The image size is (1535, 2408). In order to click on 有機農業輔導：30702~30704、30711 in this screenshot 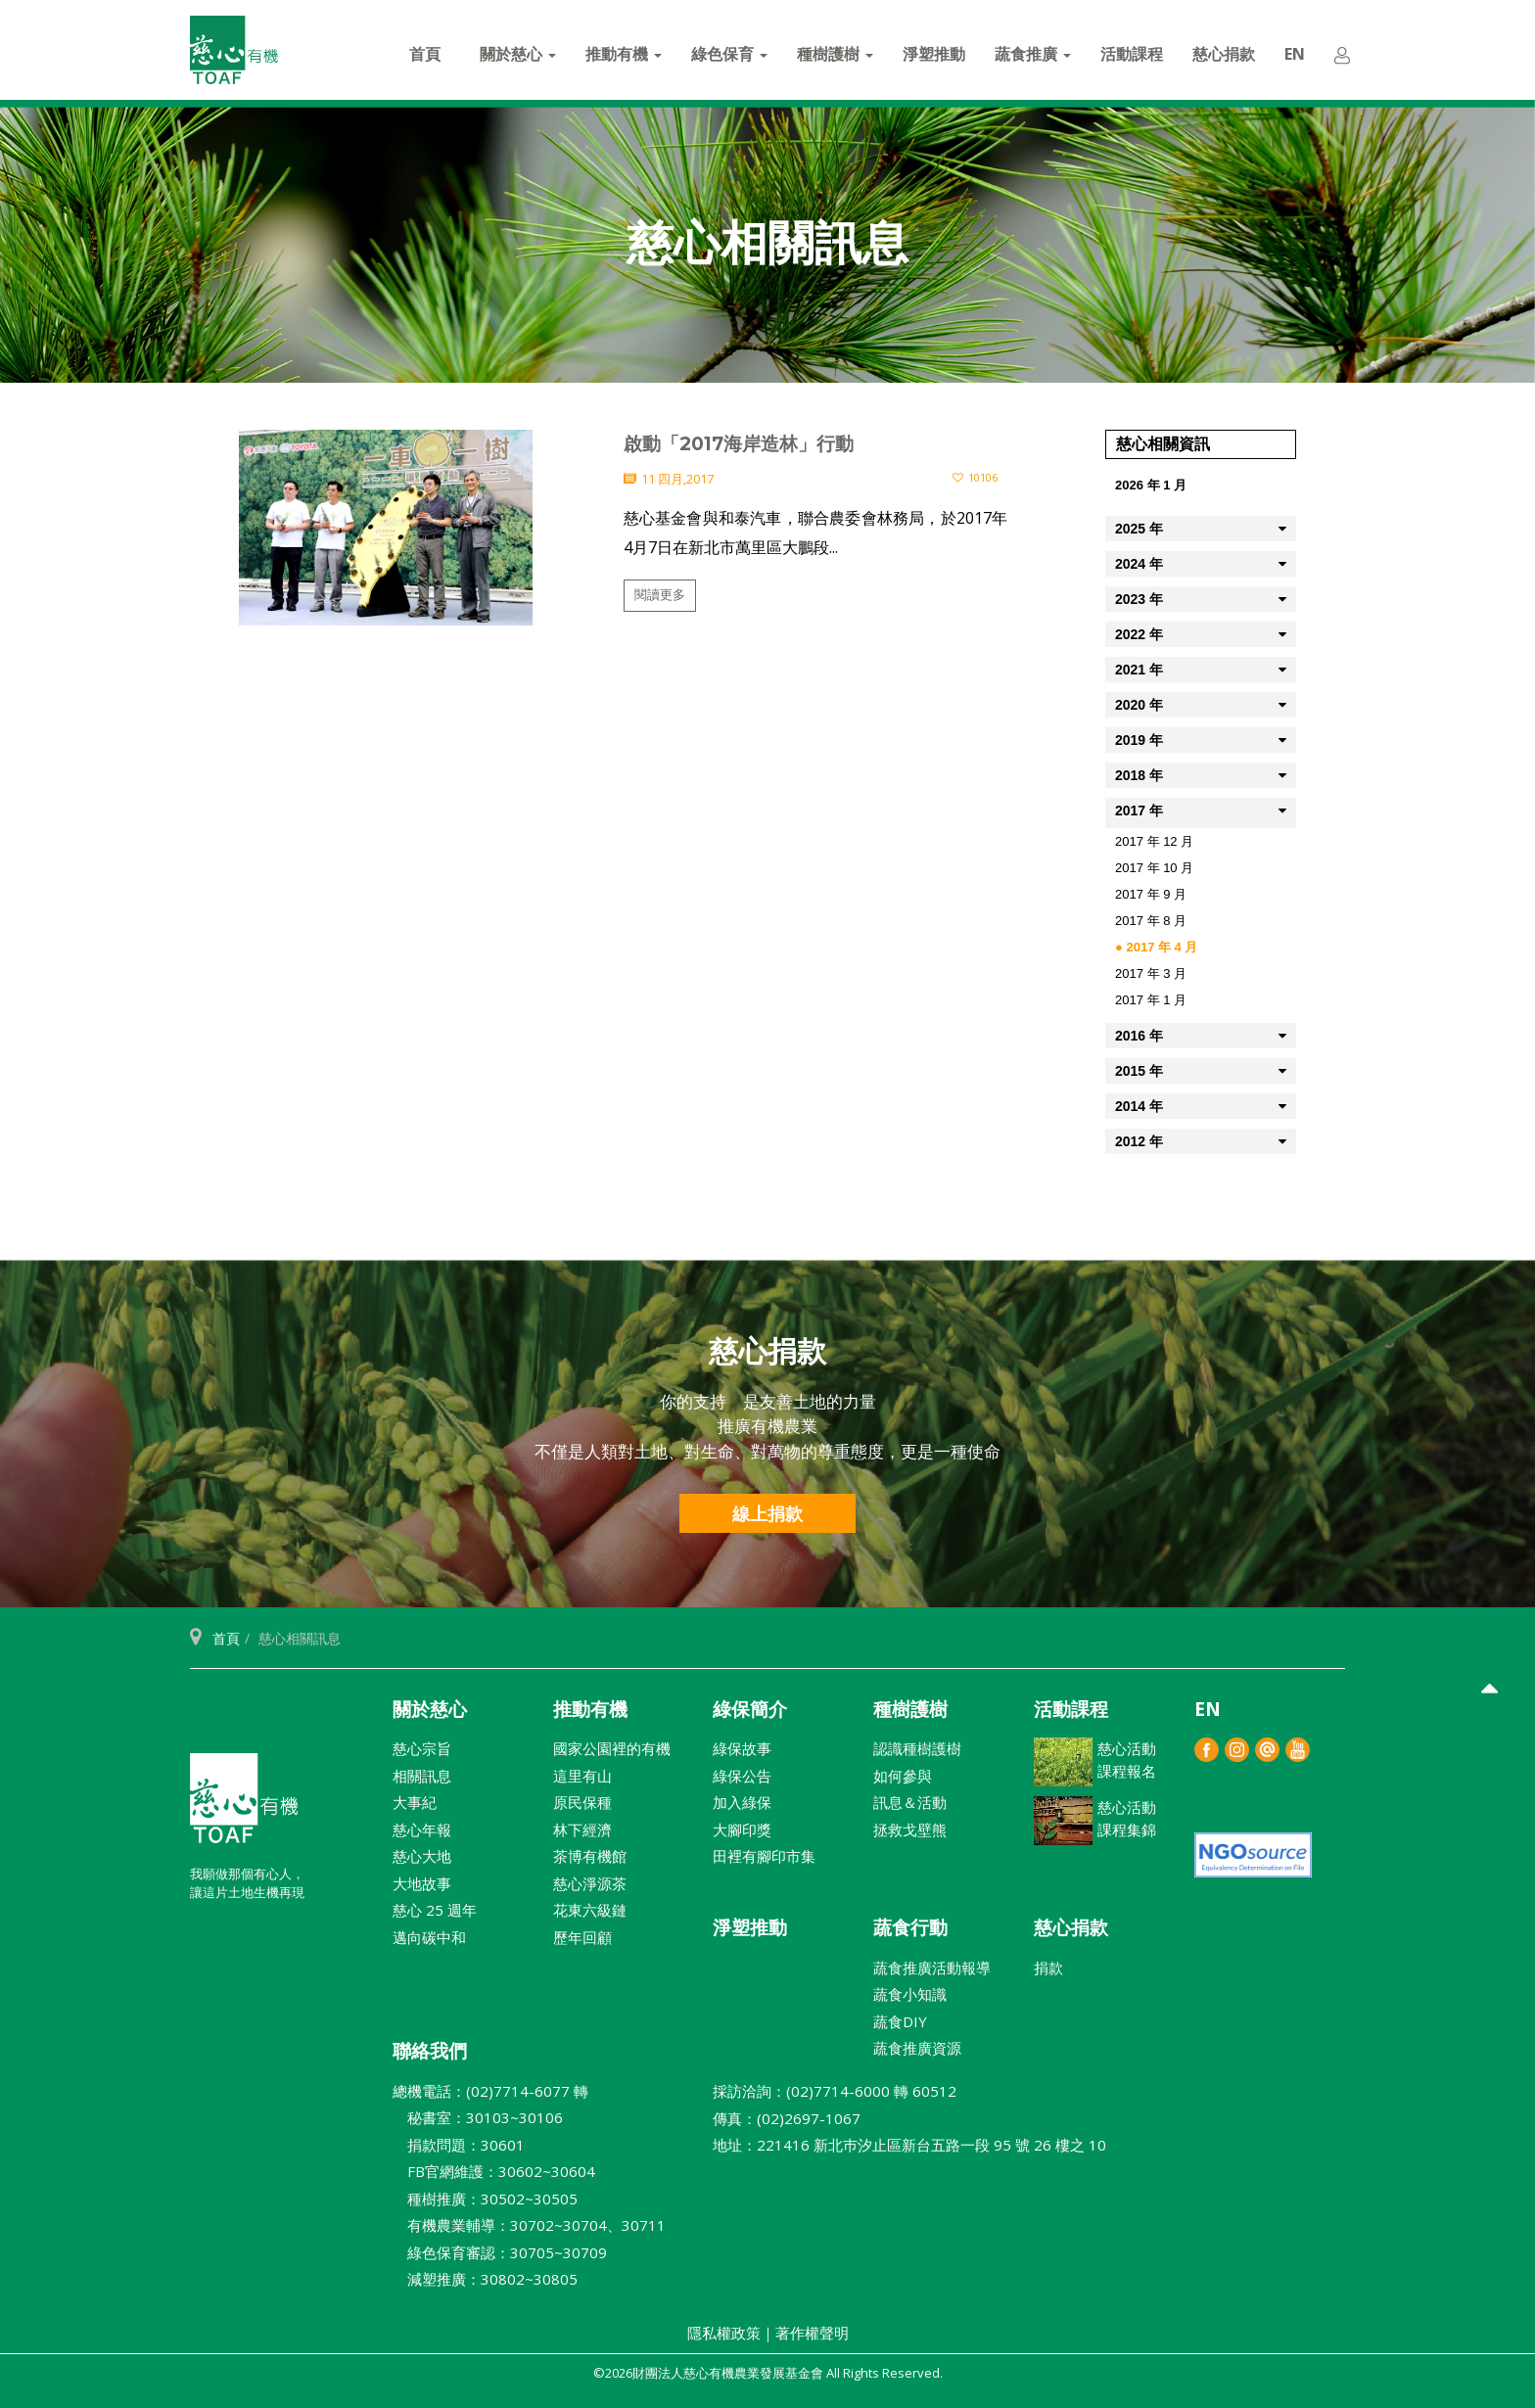, I will do `click(529, 2225)`.